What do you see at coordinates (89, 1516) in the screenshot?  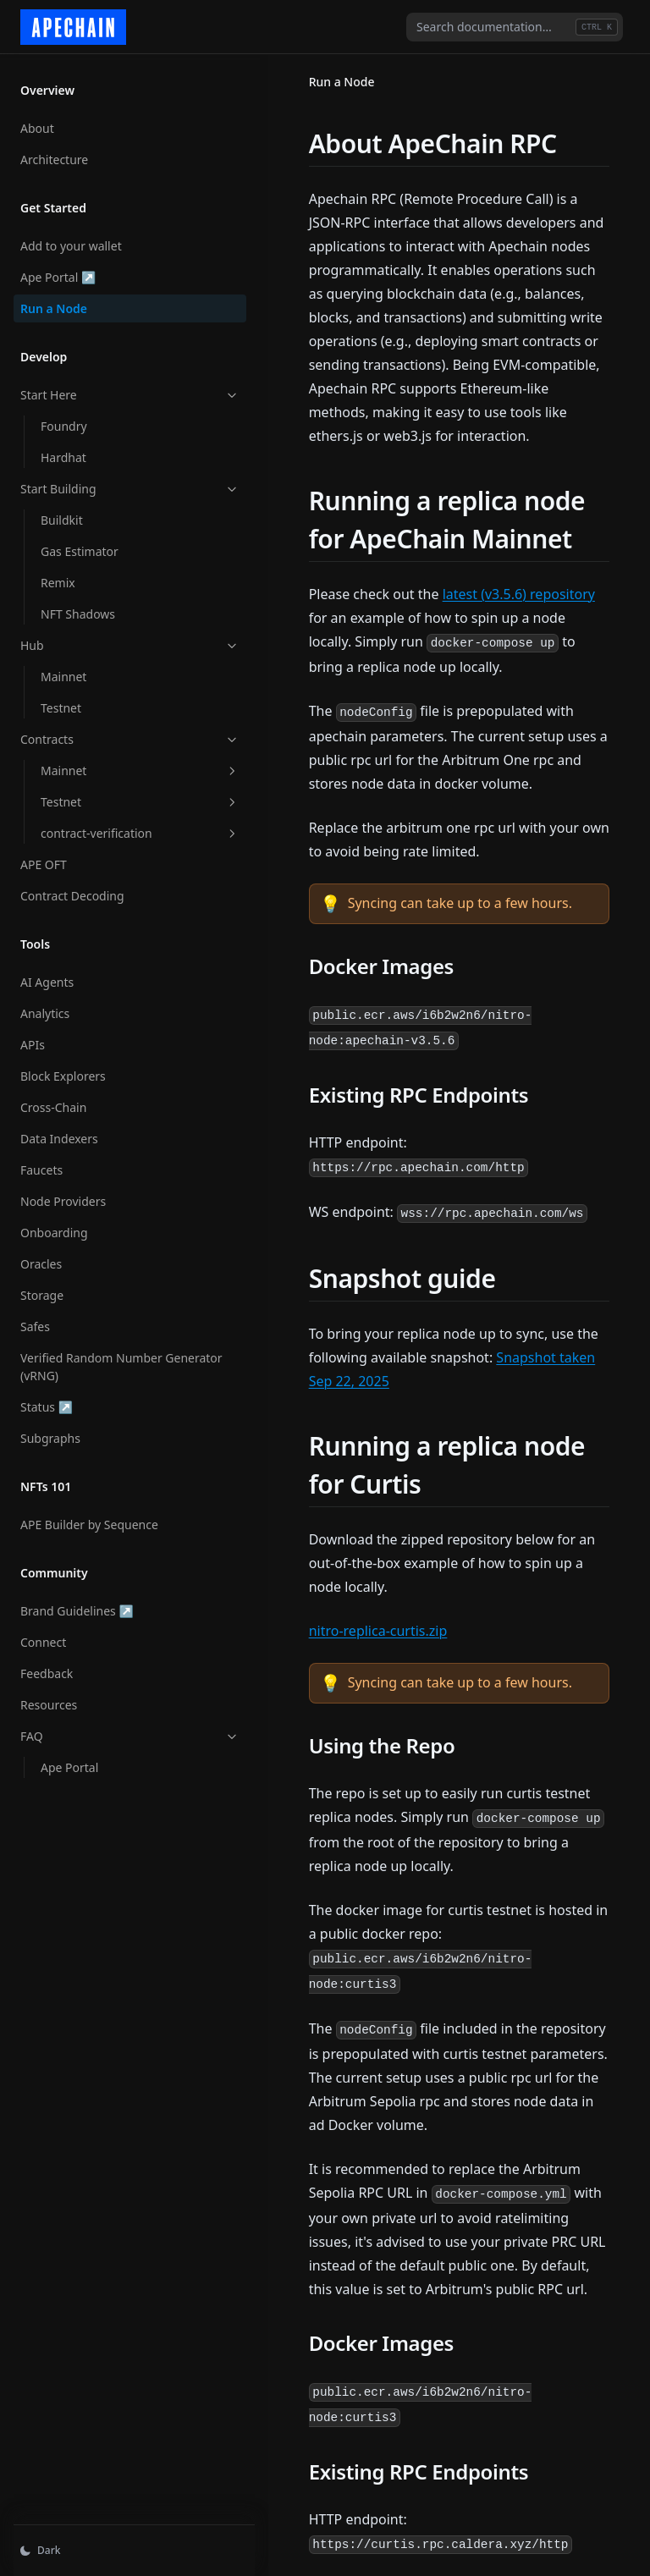 I see `APE Builder by Sequence` at bounding box center [89, 1516].